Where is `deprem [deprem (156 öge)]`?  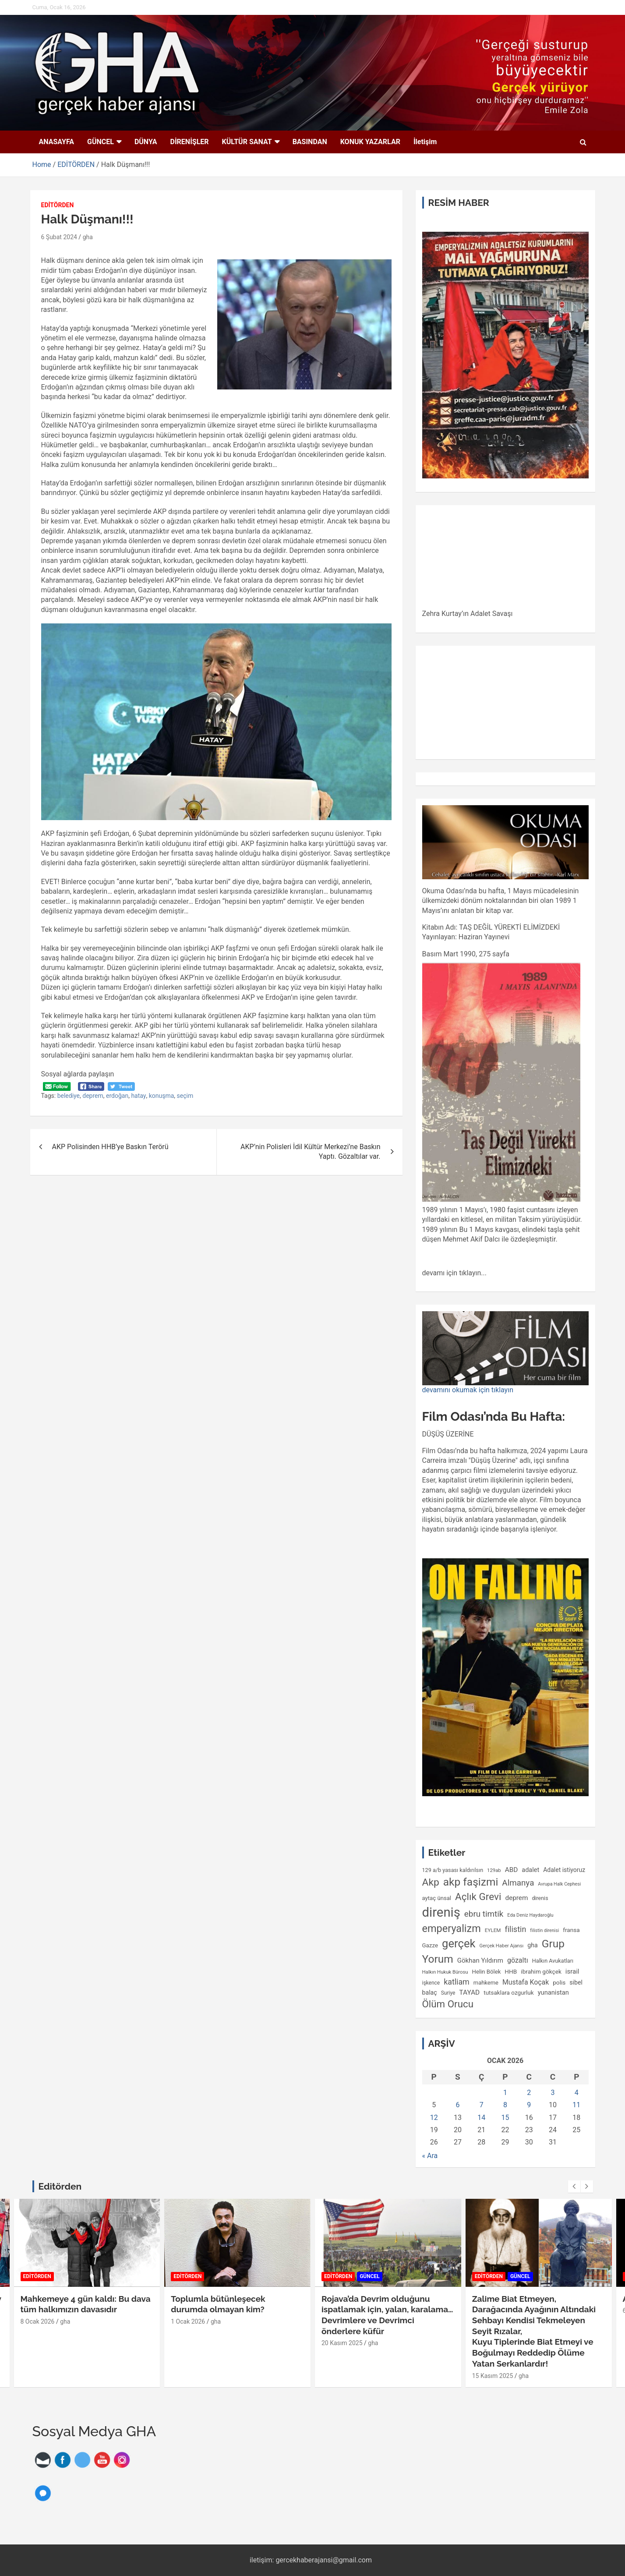 deprem [deprem (156 öge)] is located at coordinates (516, 1898).